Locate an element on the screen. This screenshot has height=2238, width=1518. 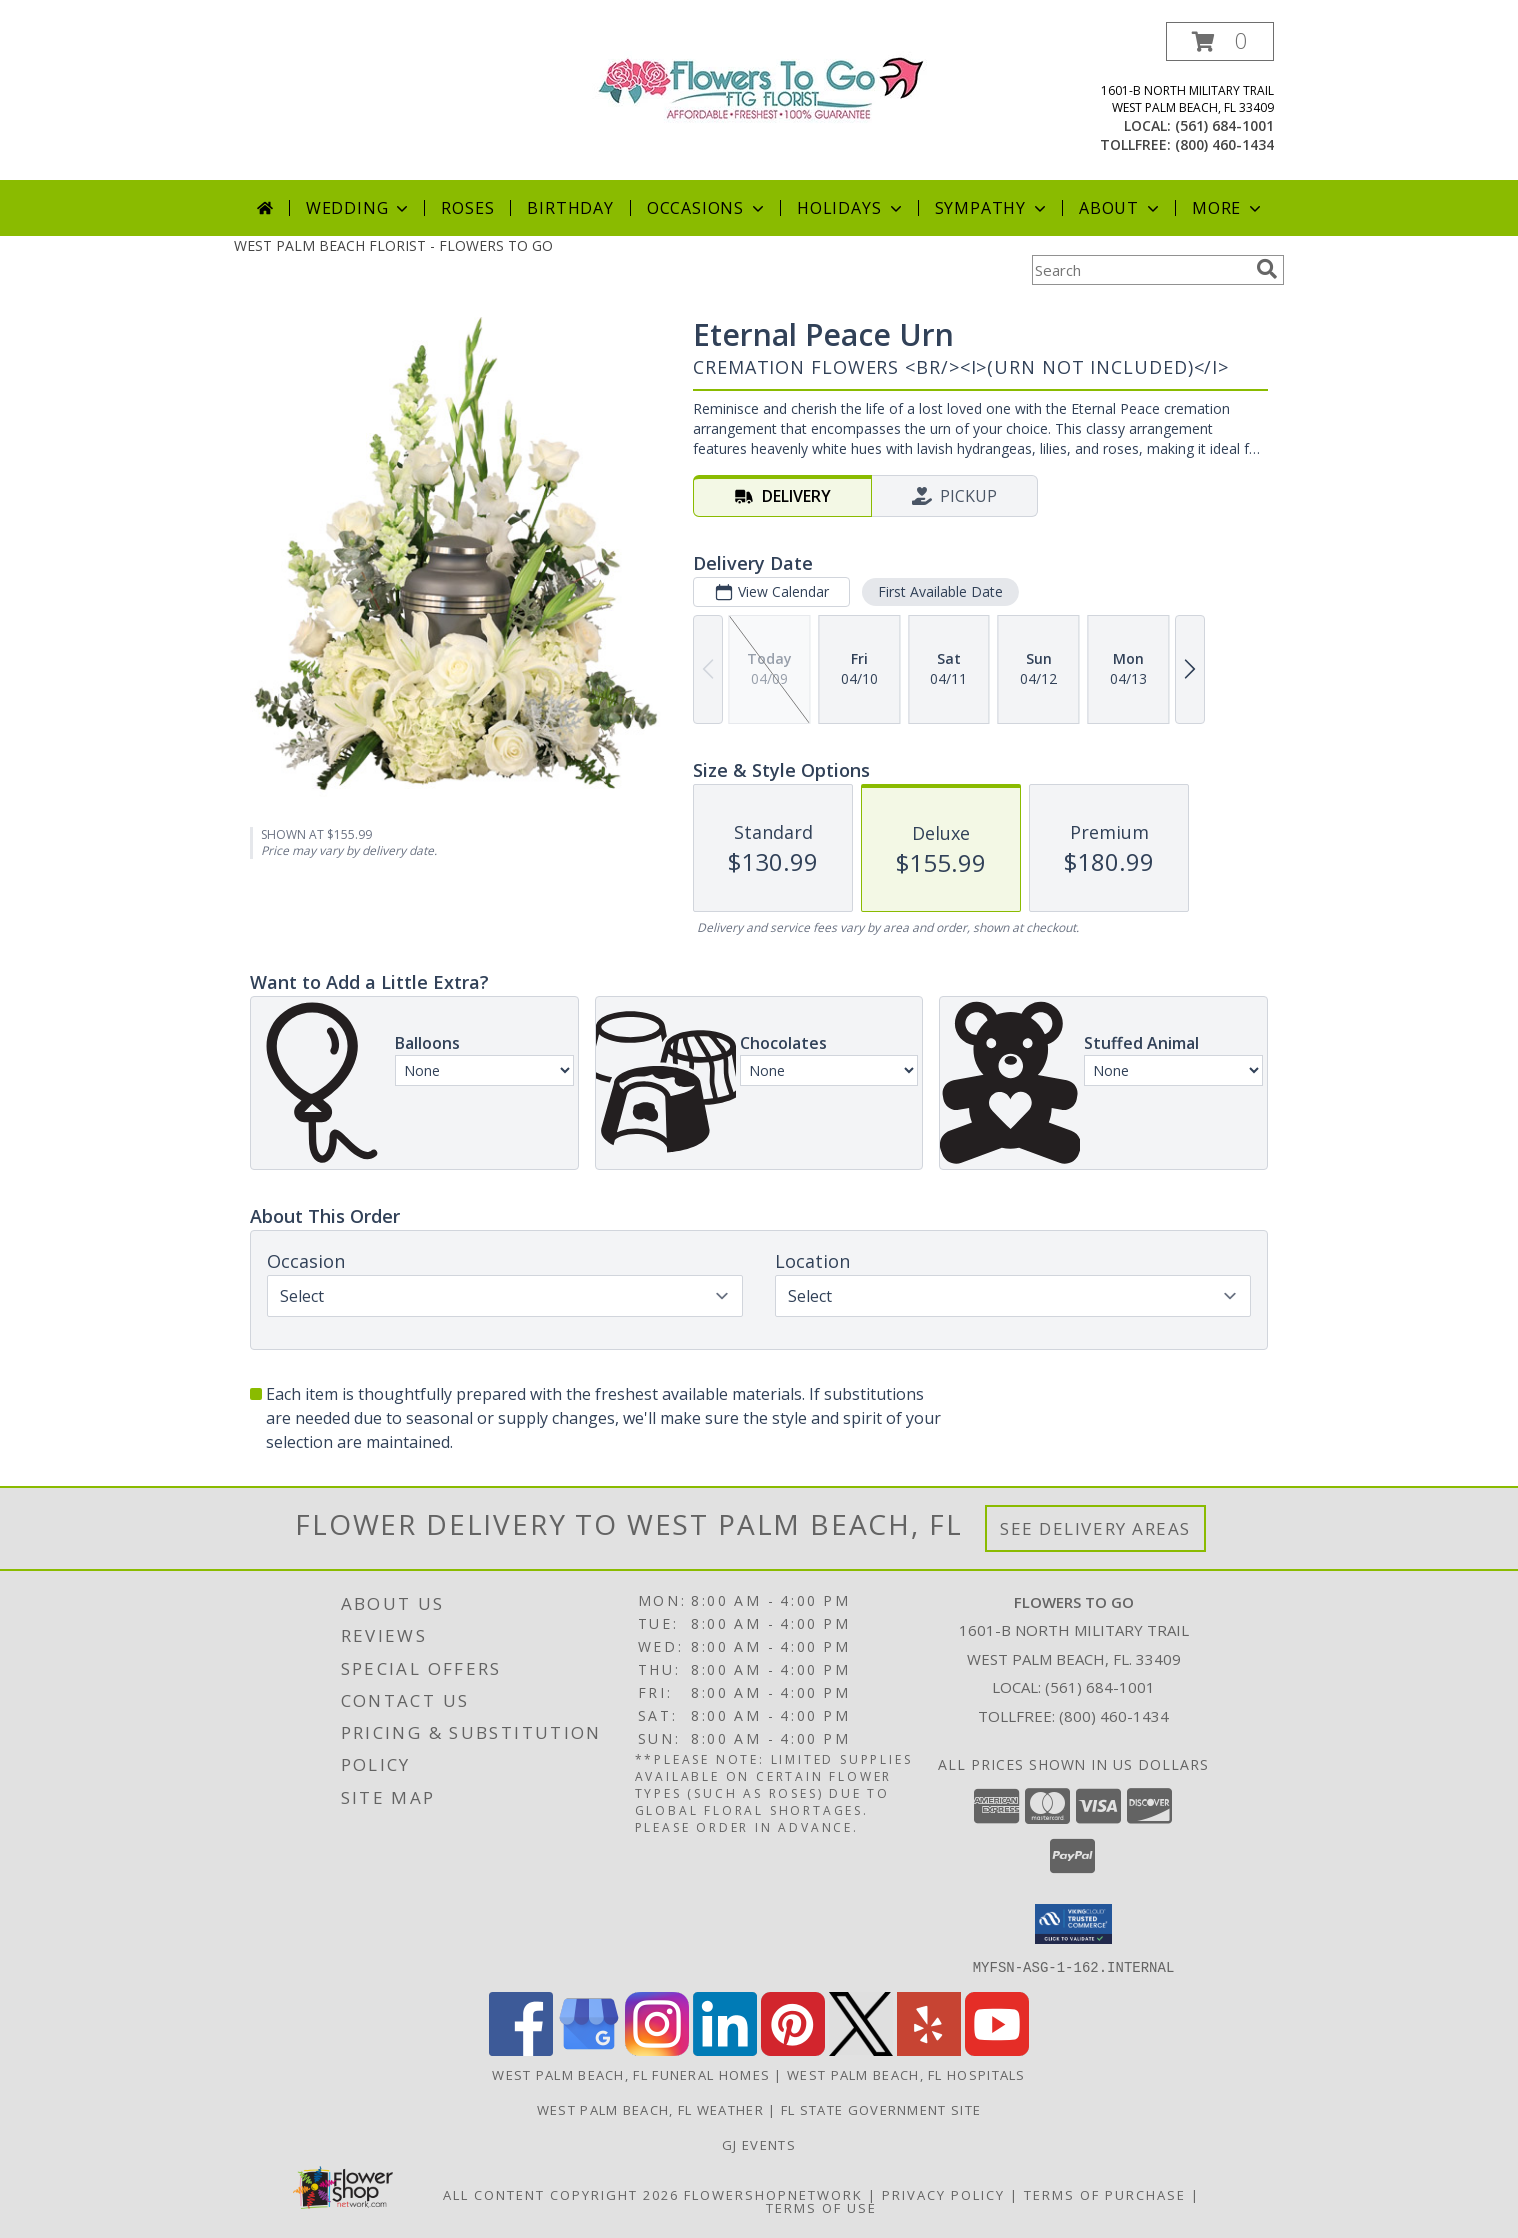
FlowerShopNetwork [Flower shop network opens in new window] is located at coordinates (773, 2194).